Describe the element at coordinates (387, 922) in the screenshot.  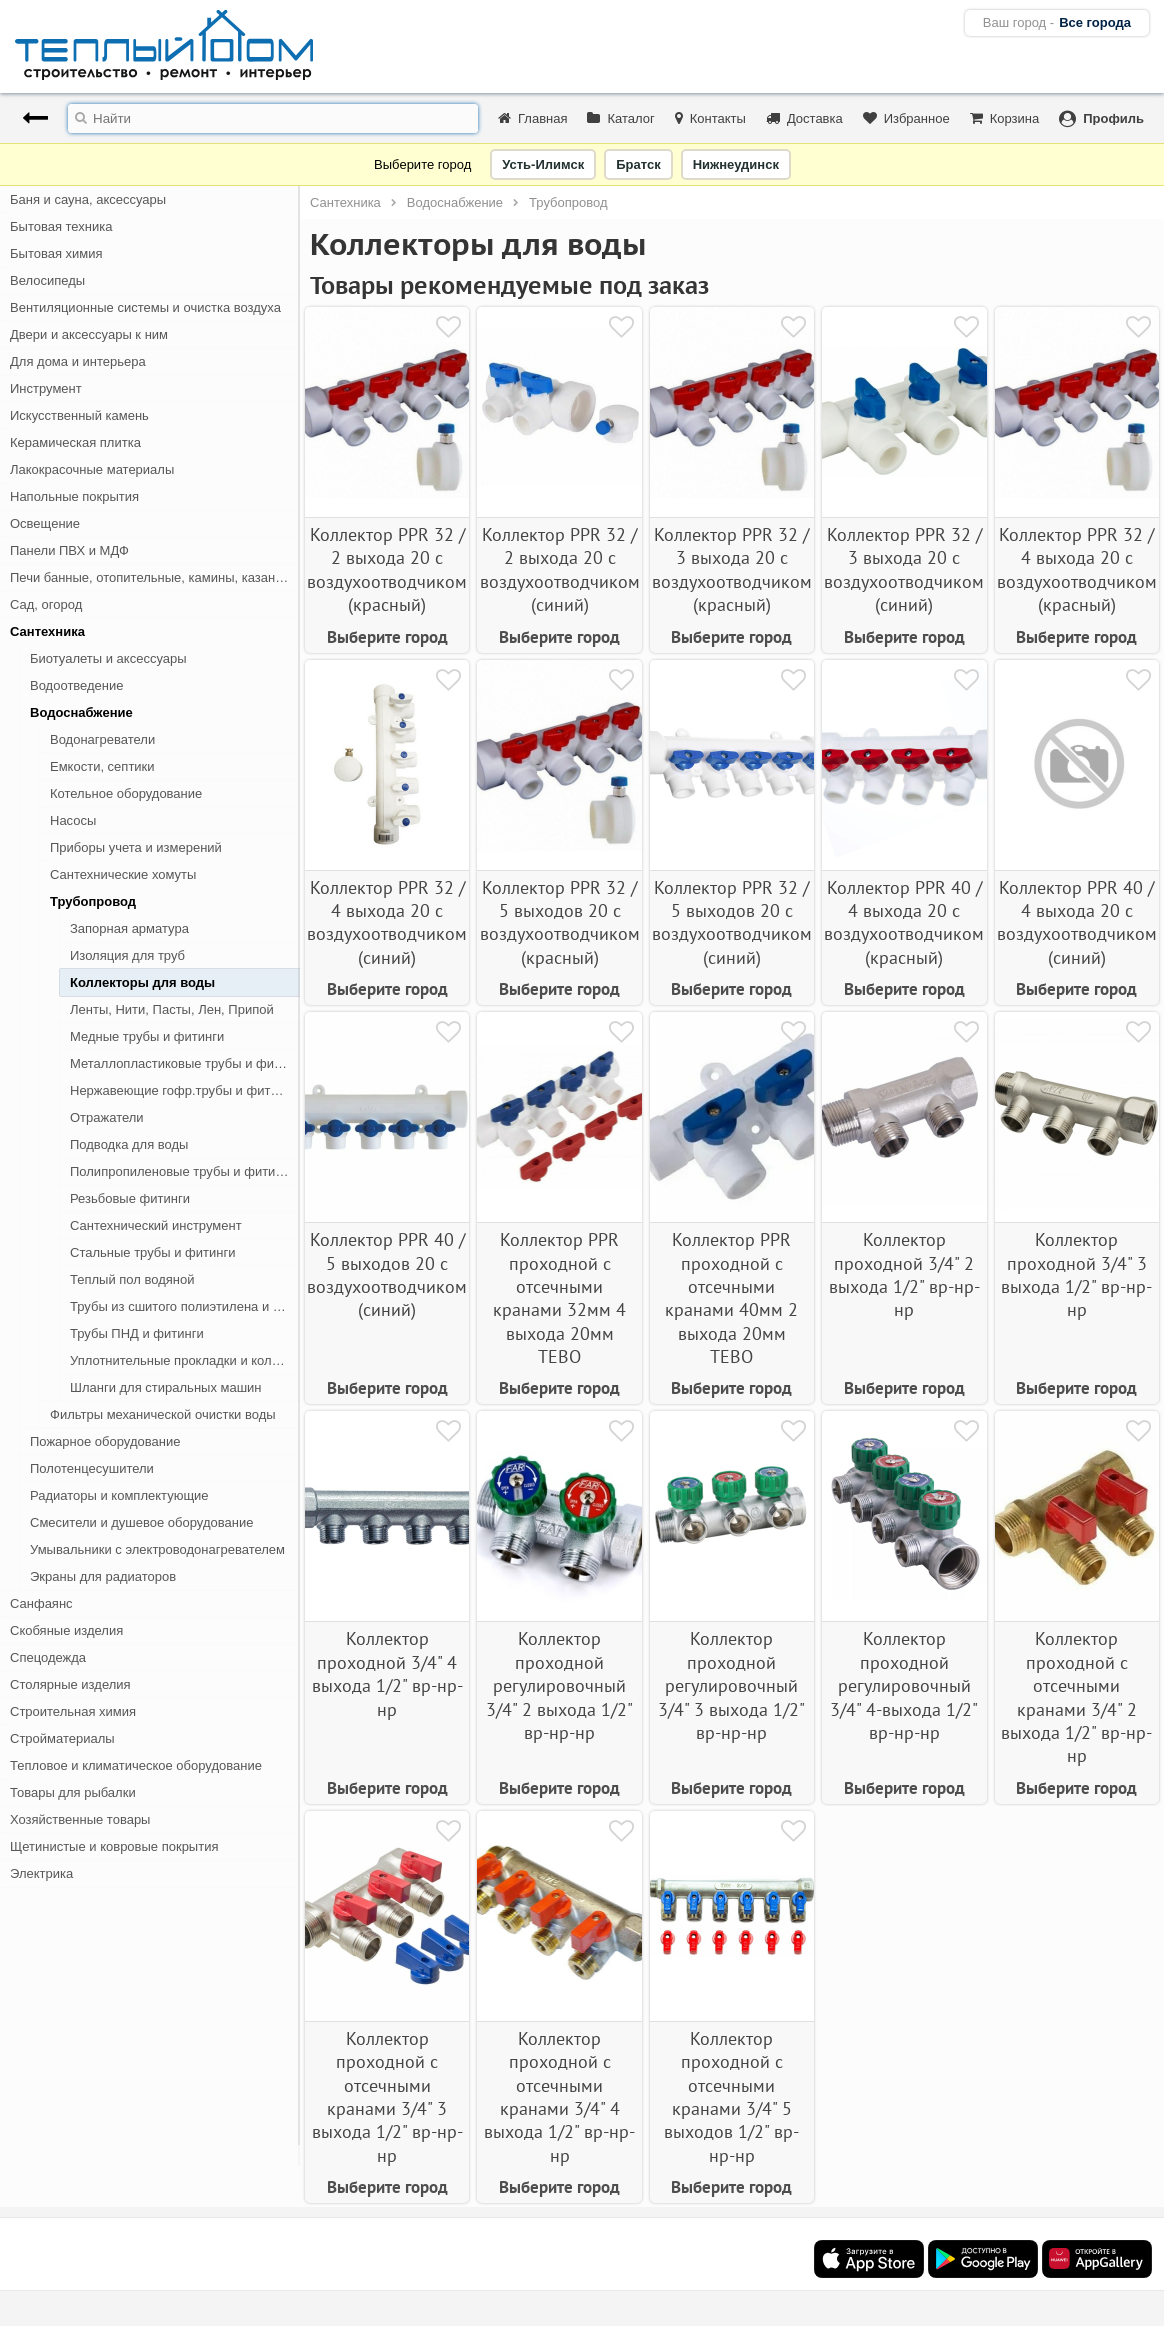
I see `Коллектор PPR 32 / 4 выхода 20 с воздухоотводчиком (синий)` at that location.